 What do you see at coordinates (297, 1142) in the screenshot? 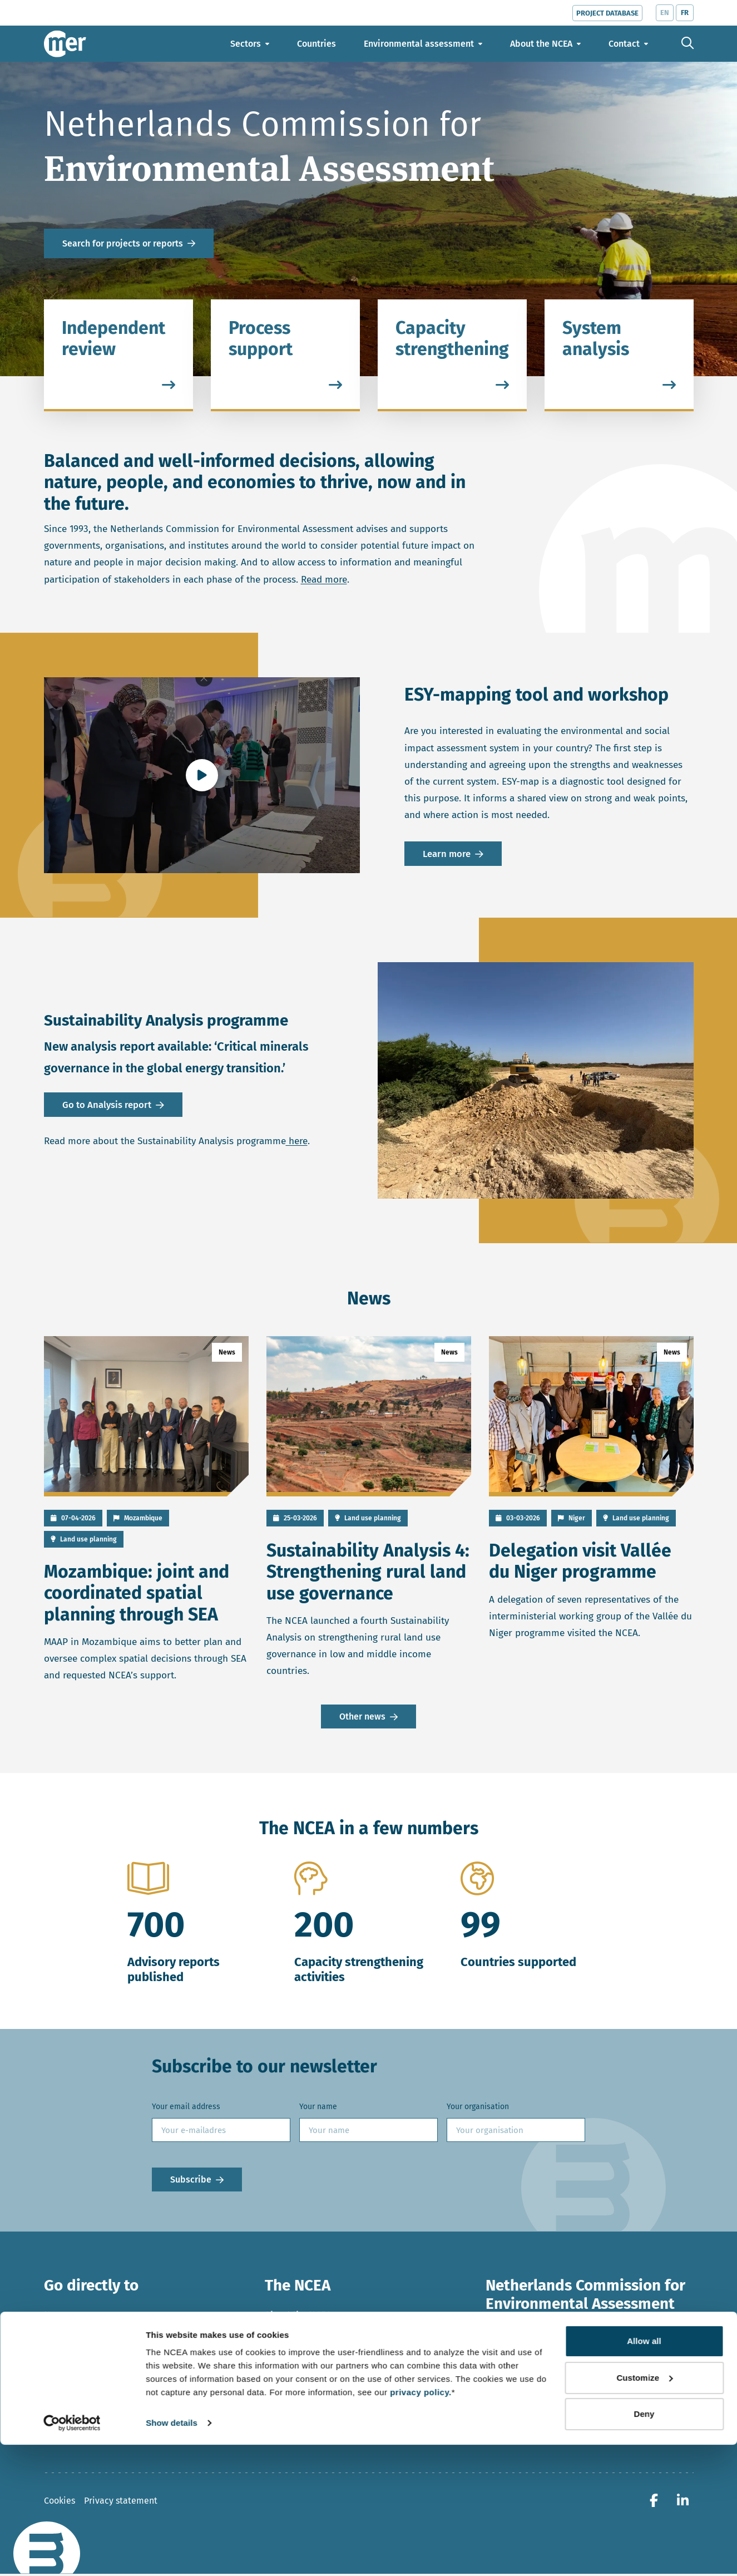
I see `here` at bounding box center [297, 1142].